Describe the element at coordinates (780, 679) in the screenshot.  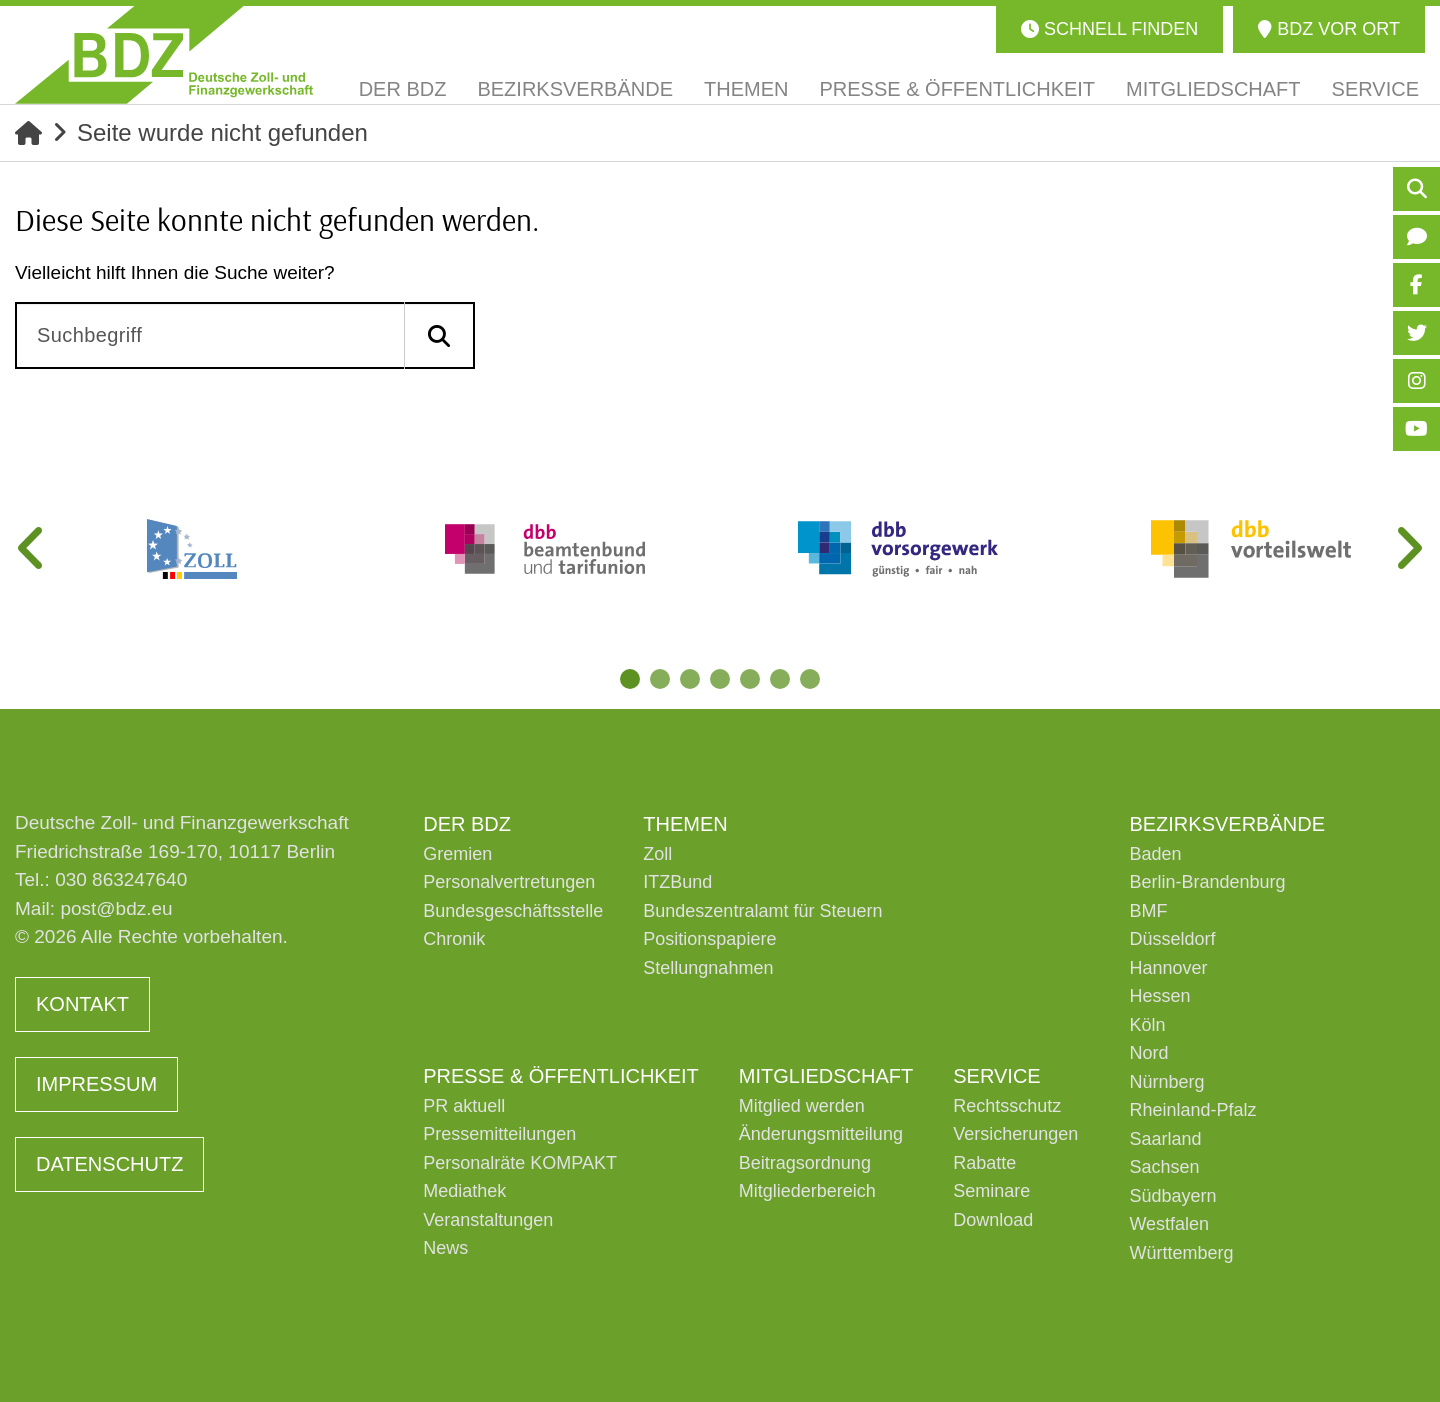
I see `6 [tab]` at that location.